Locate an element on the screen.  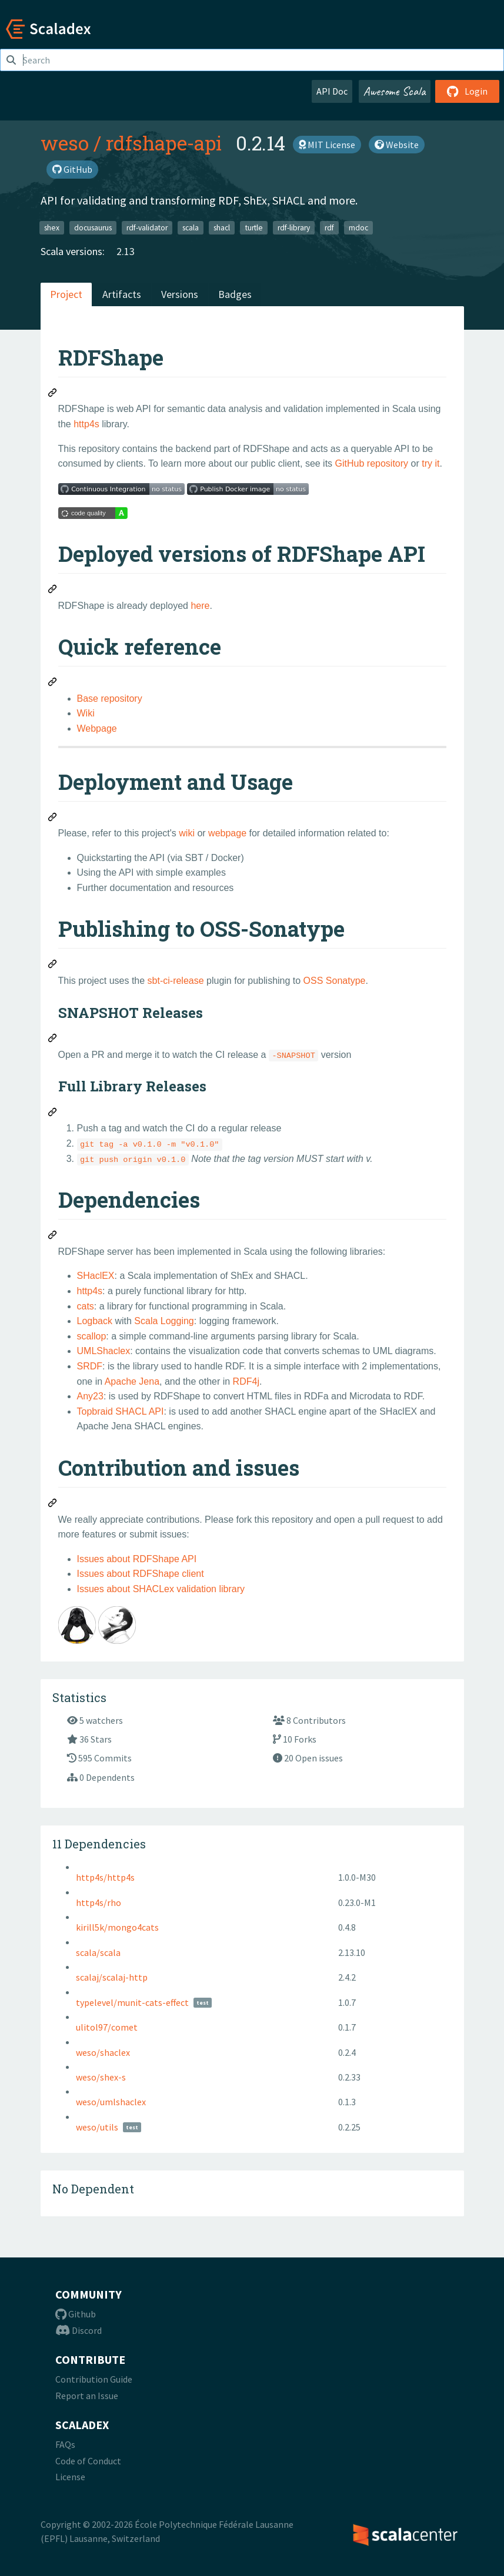
Artifacts is located at coordinates (121, 294).